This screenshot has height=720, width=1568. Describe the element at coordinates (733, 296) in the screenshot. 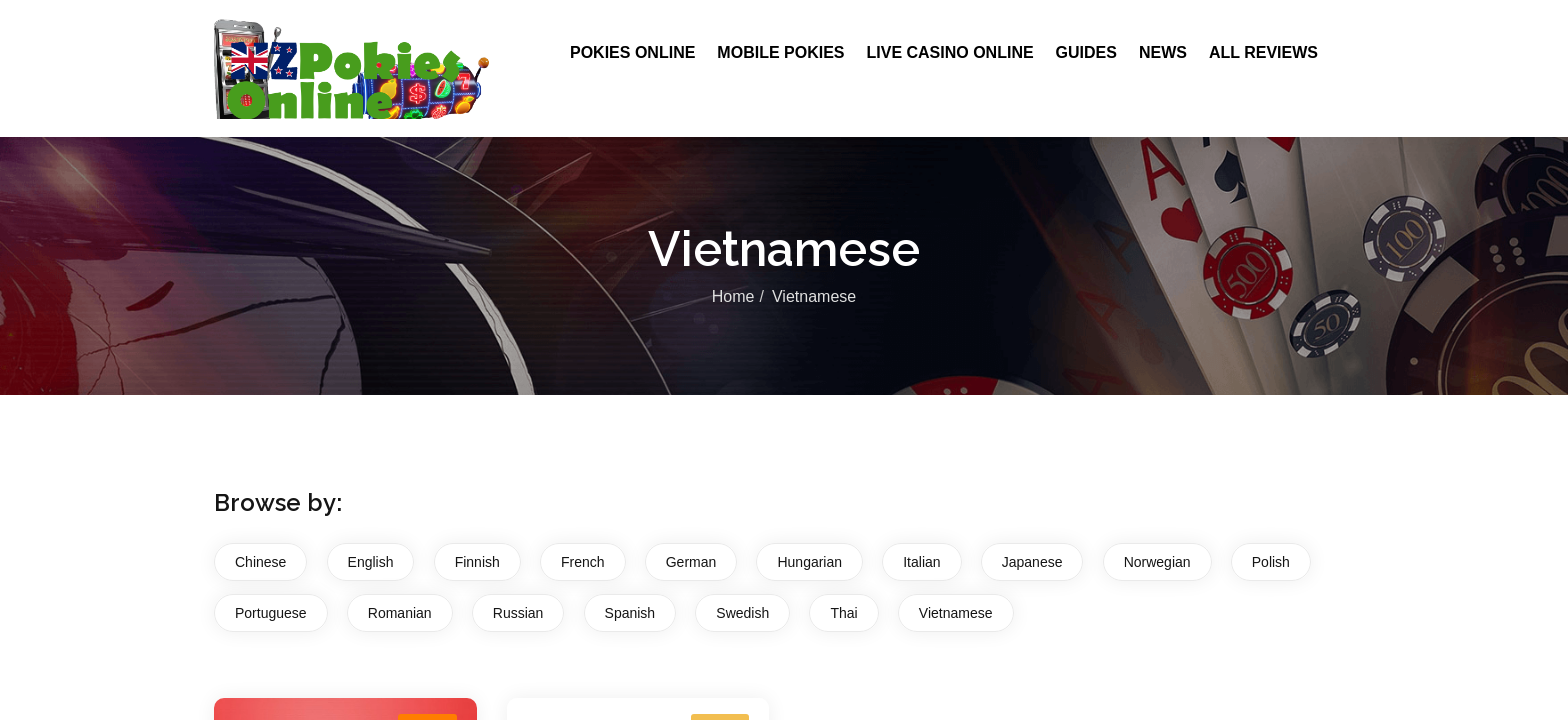

I see `Home` at that location.